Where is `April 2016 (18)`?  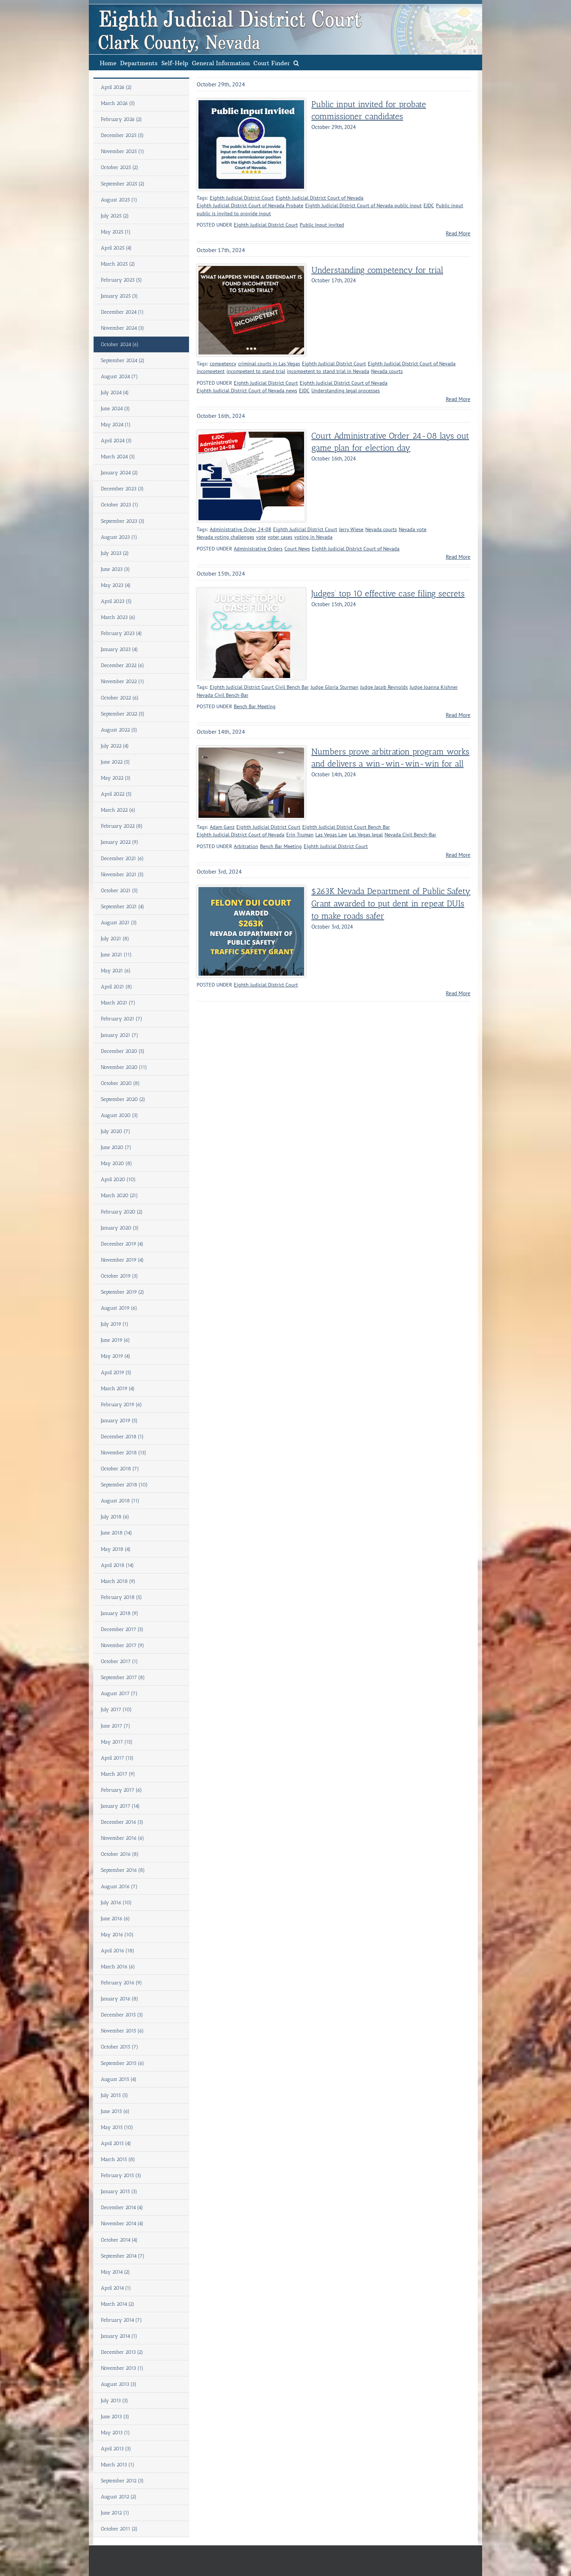
April 2016 (18) is located at coordinates (117, 1951).